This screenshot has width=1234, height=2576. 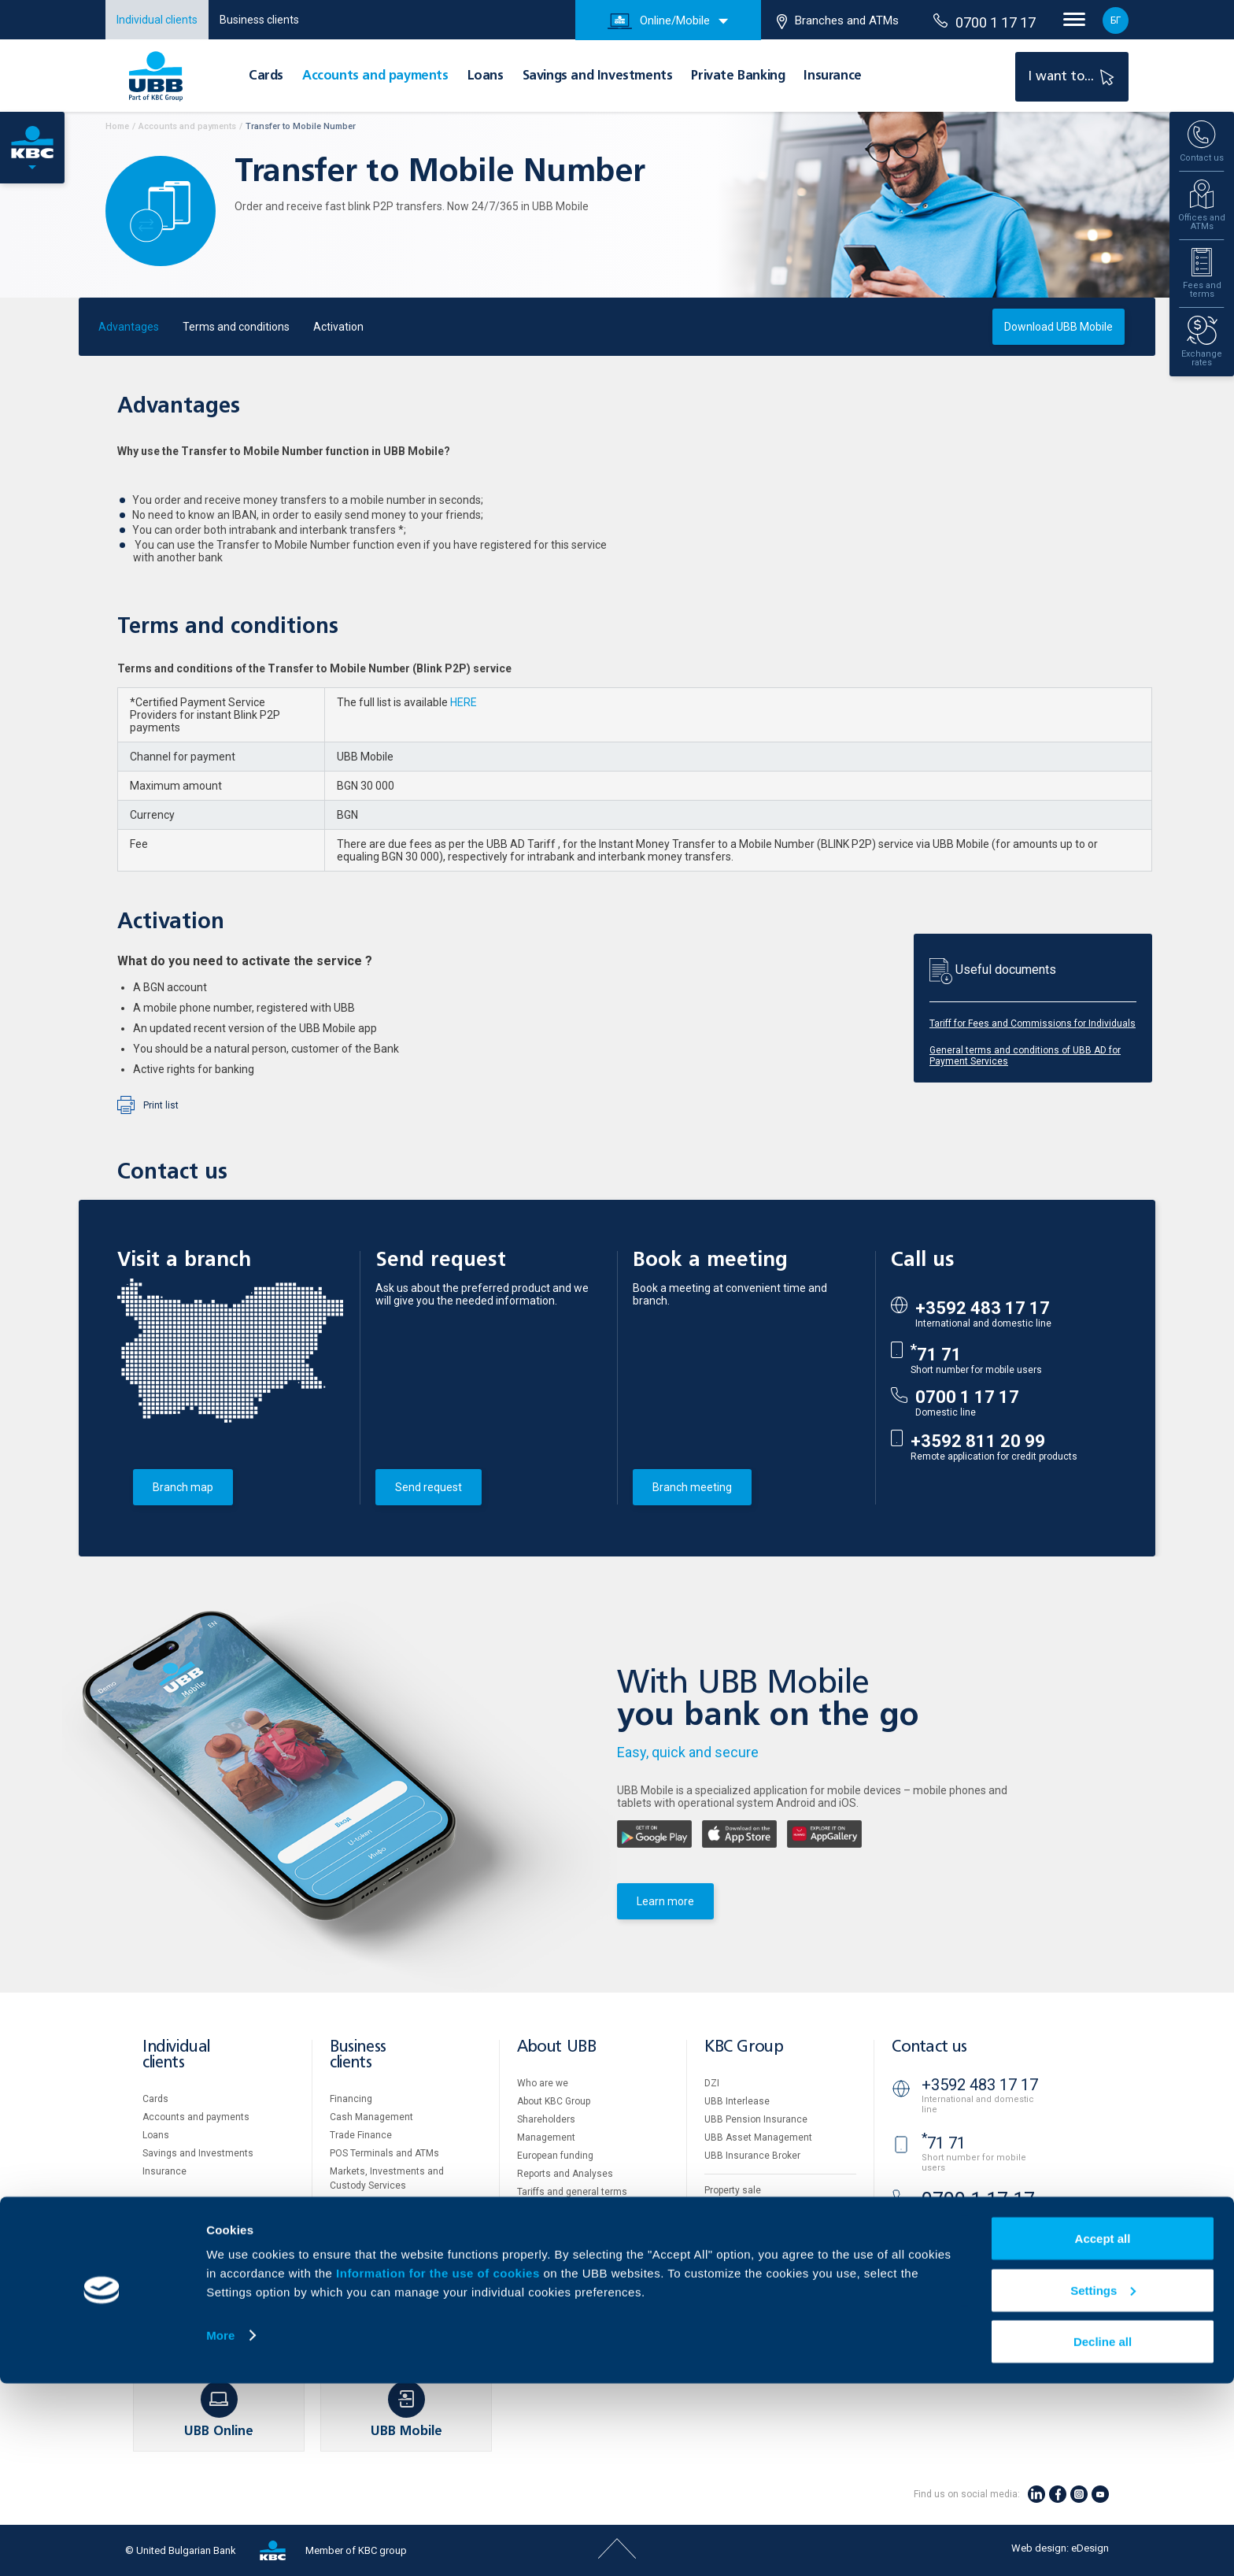 What do you see at coordinates (350, 2203) in the screenshot?
I see `Factoring` at bounding box center [350, 2203].